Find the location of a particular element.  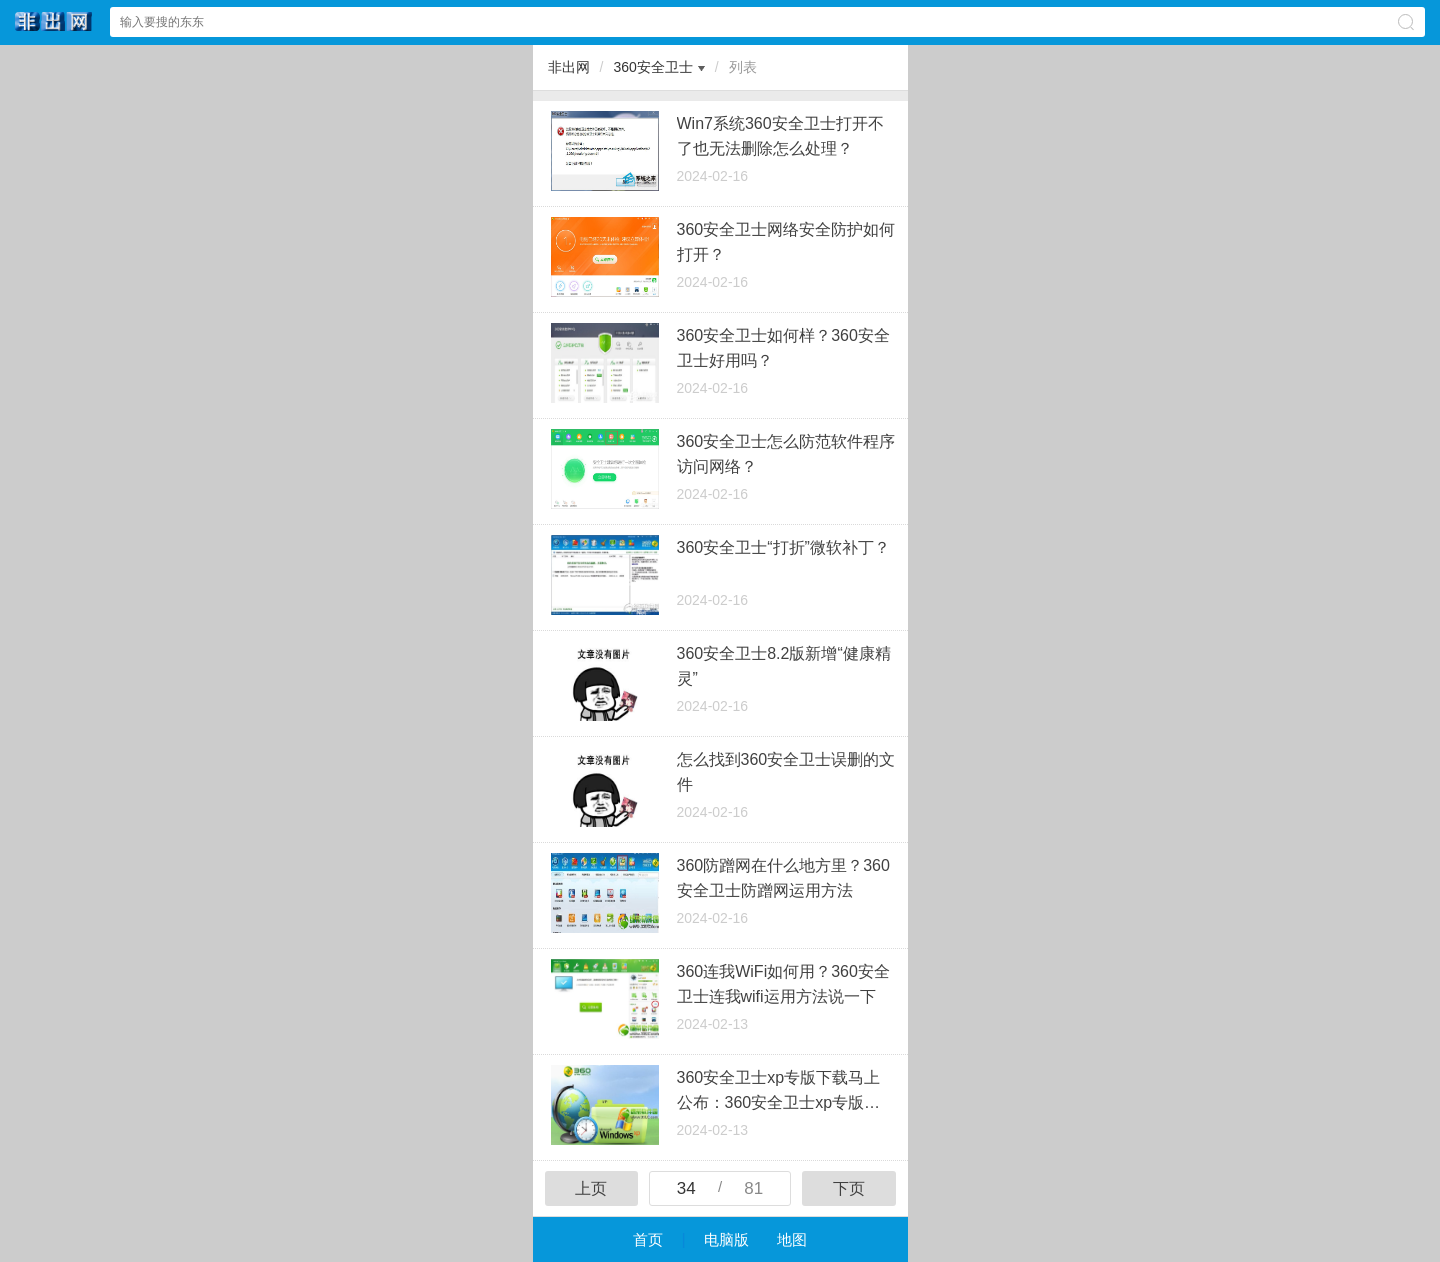

非出网中心 is located at coordinates (54, 21).